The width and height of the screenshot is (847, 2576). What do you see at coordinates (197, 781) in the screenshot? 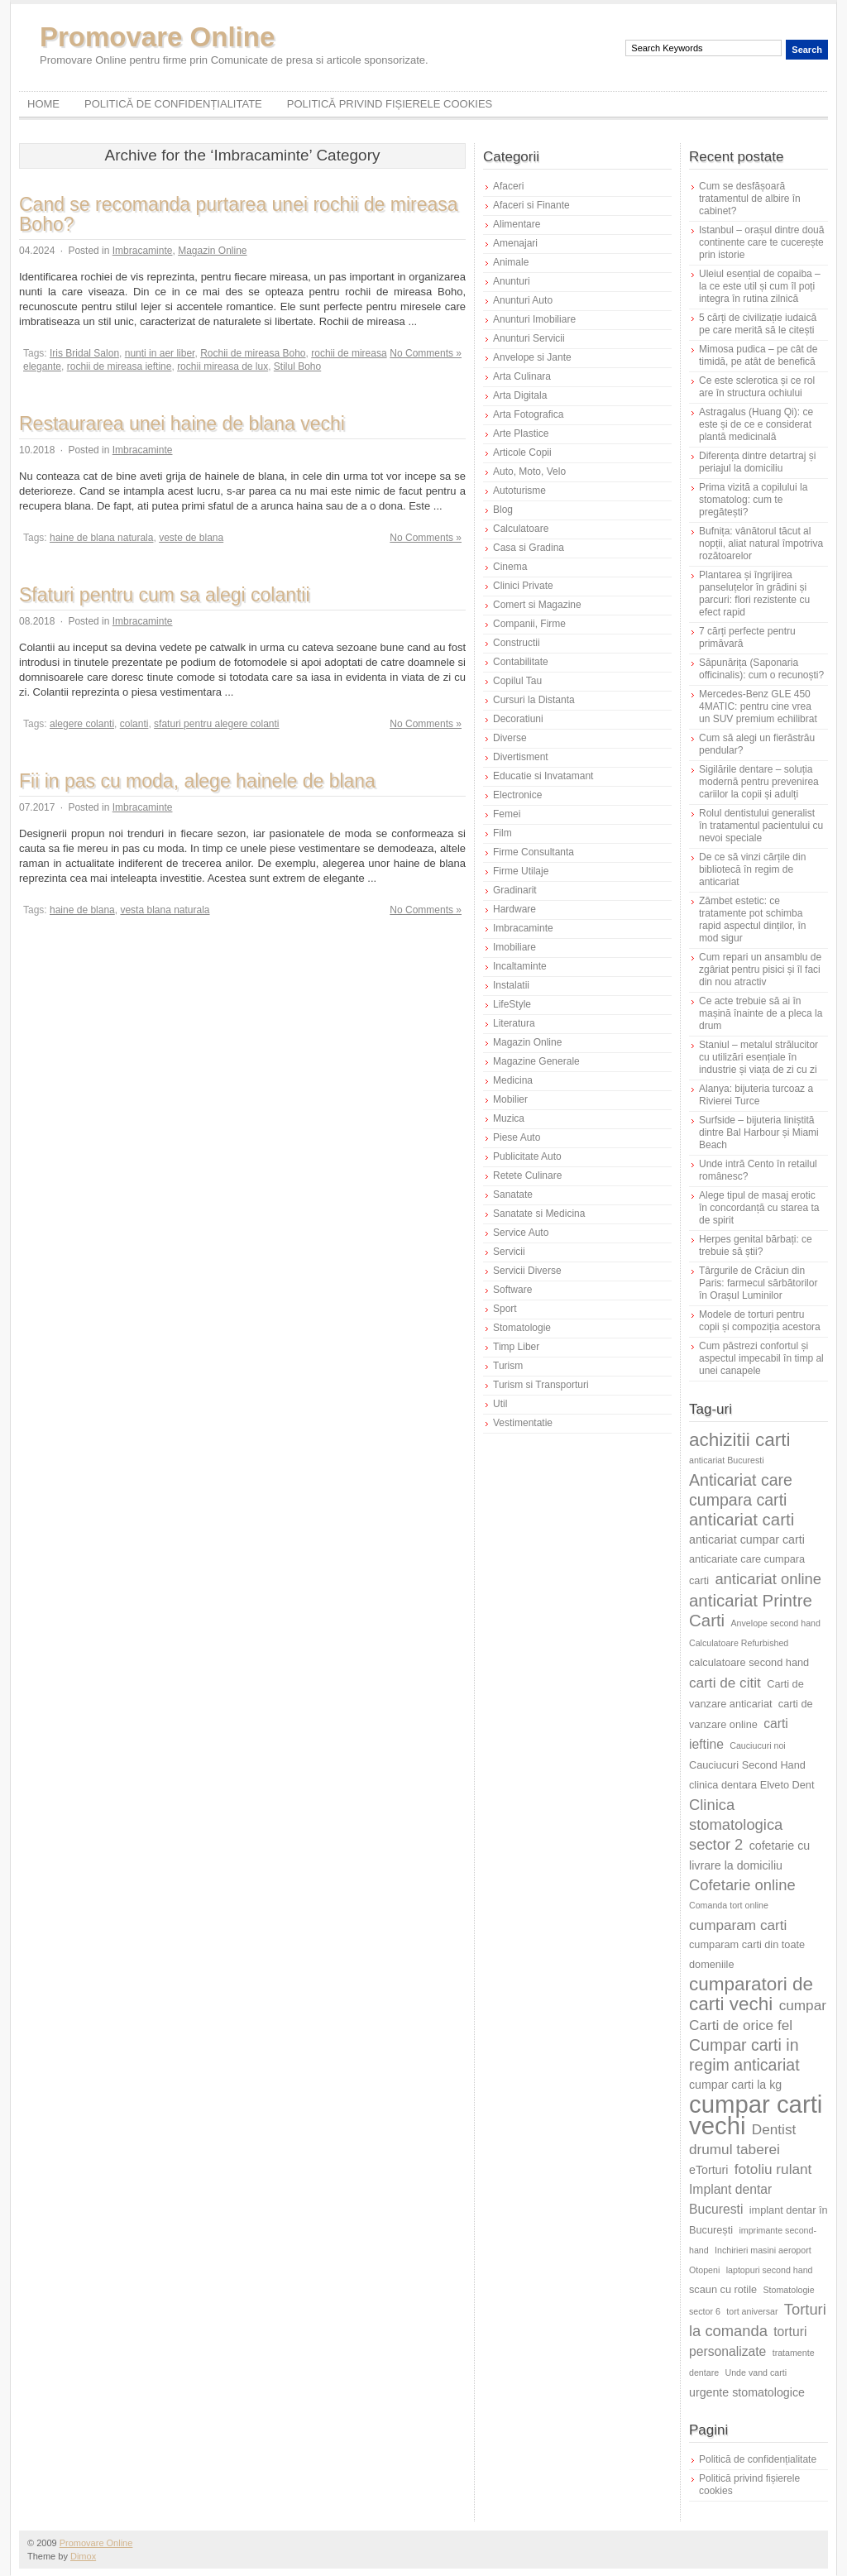
I see `Fii in pas cu moda, alege hainele de blana` at bounding box center [197, 781].